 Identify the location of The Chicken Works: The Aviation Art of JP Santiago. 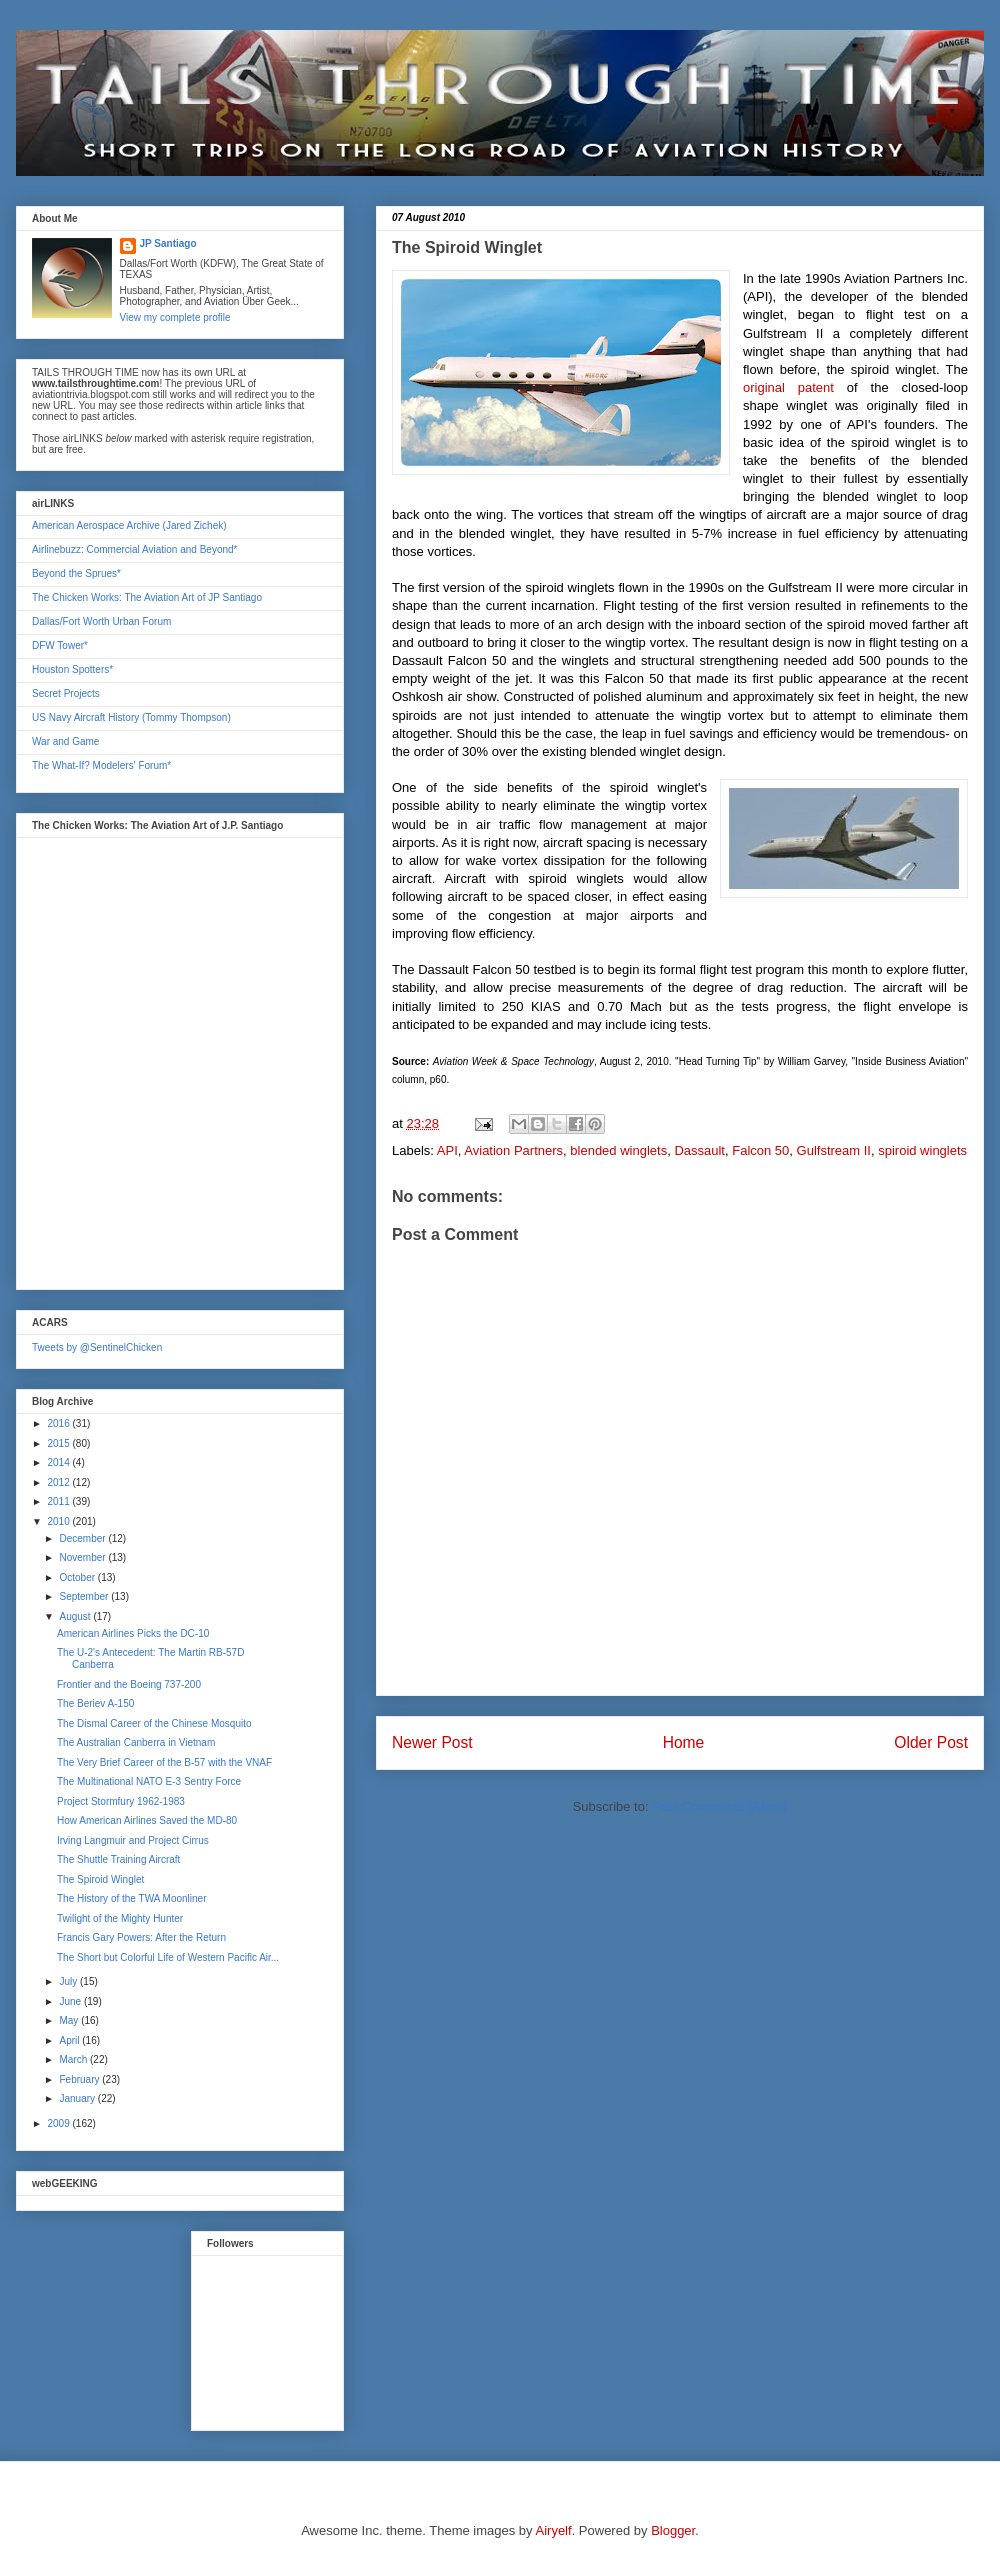
(147, 597).